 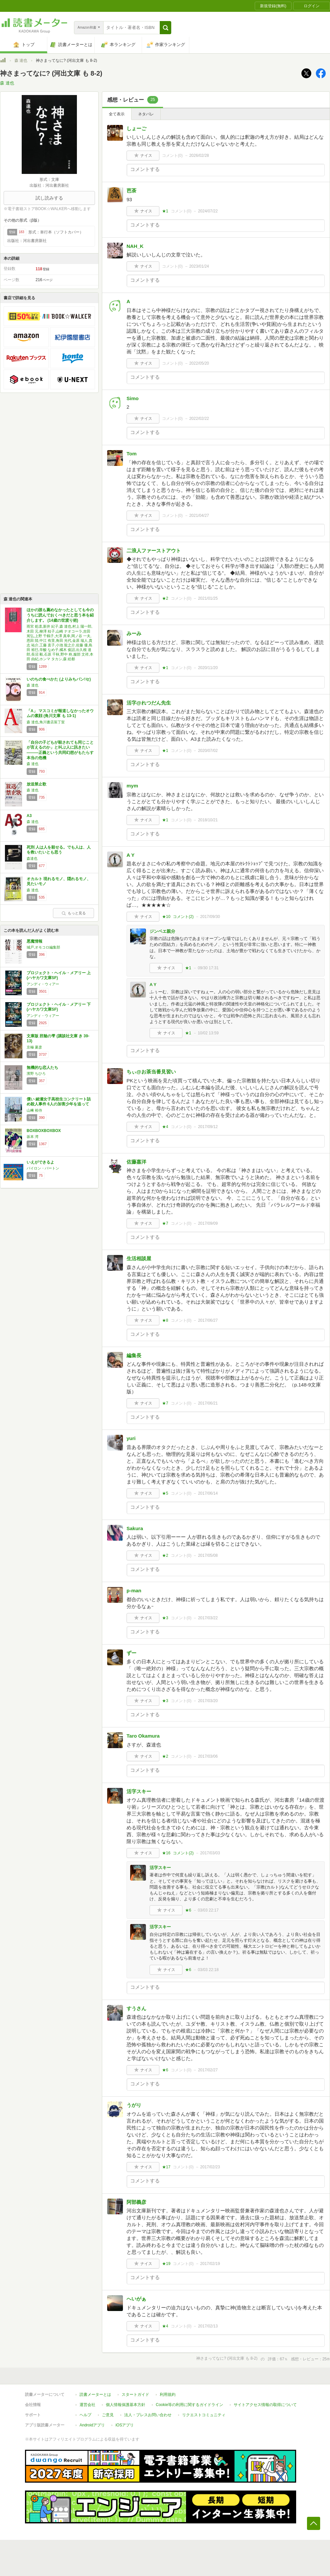 What do you see at coordinates (199, 155) in the screenshot?
I see `2026/02/28` at bounding box center [199, 155].